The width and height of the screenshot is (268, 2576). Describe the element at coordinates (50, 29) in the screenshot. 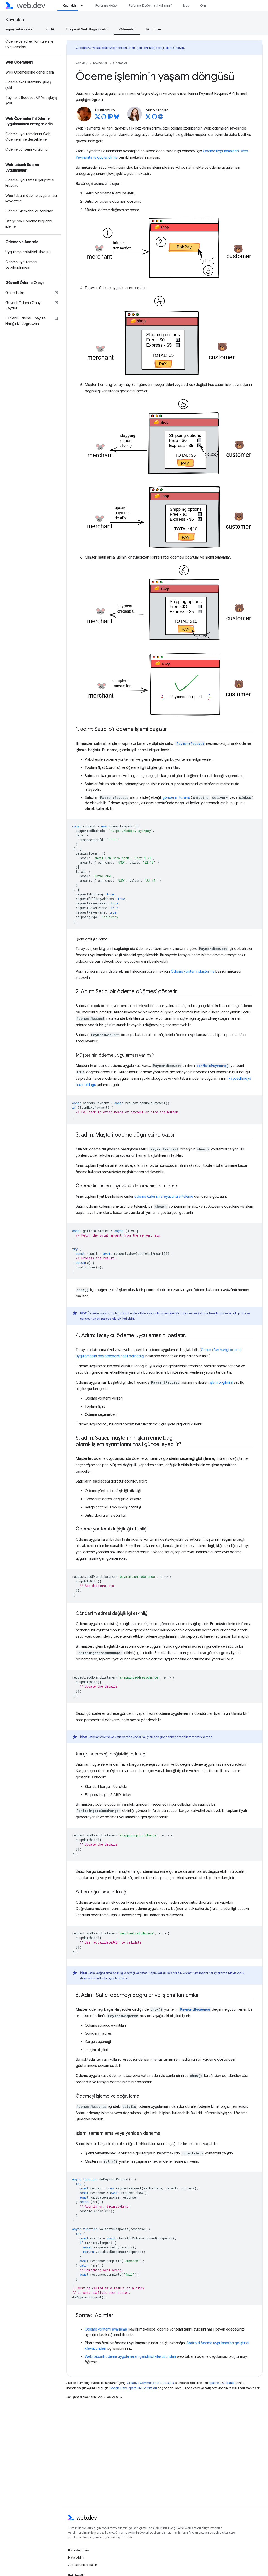

I see `Kimlik` at that location.